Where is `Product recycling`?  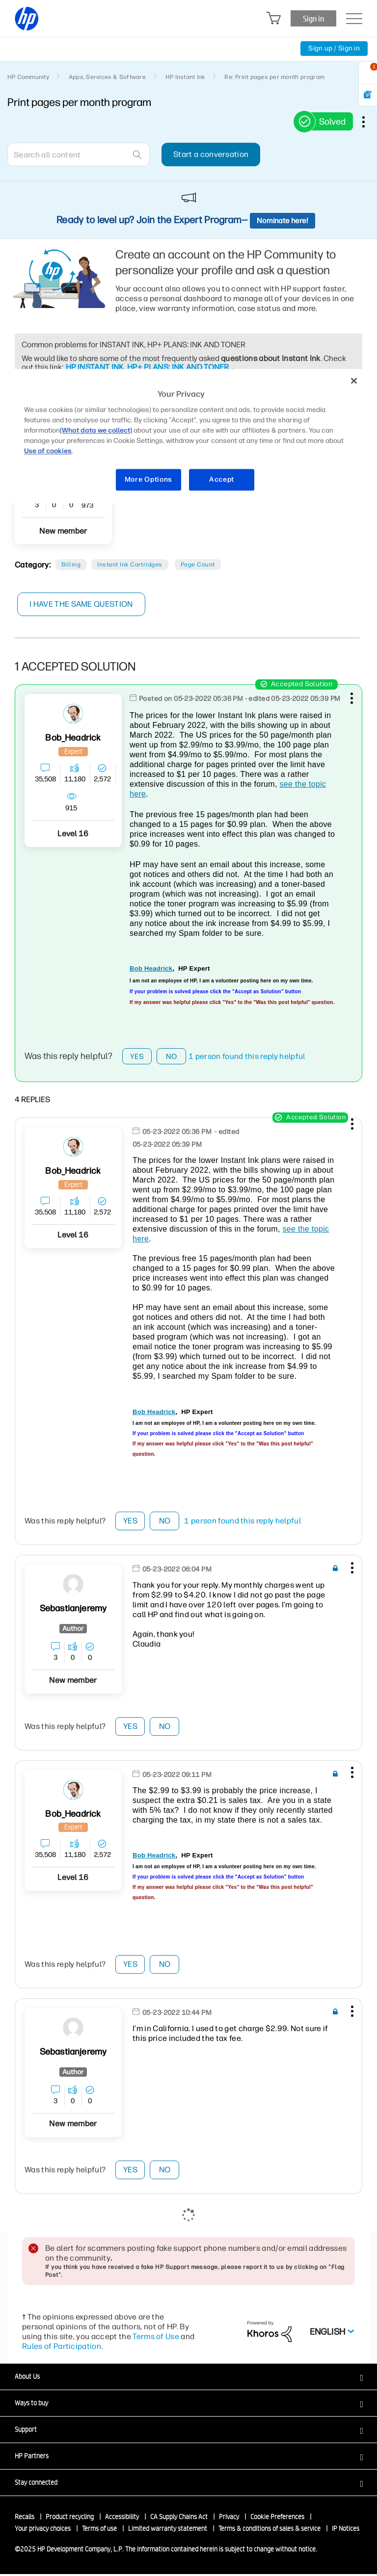 Product recycling is located at coordinates (70, 2518).